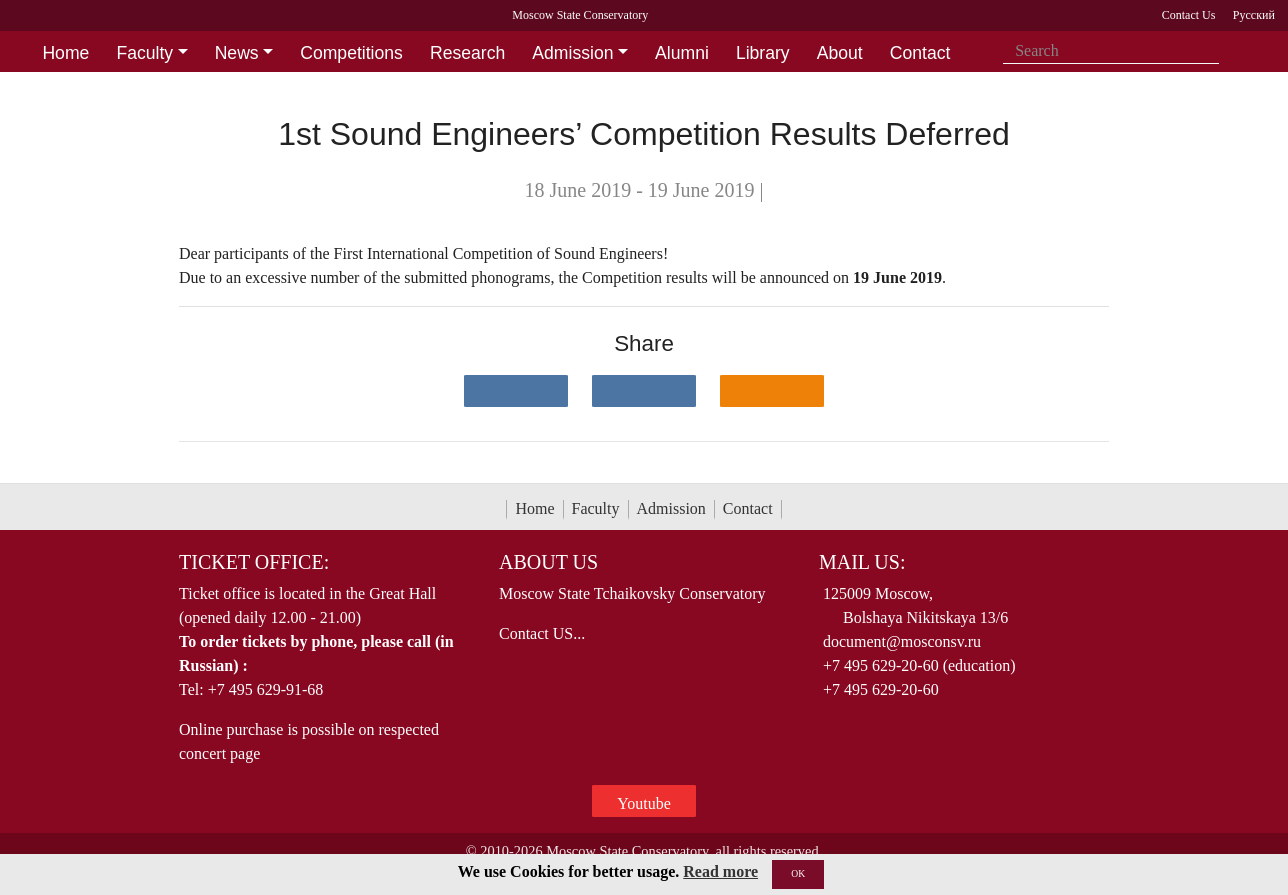 This screenshot has width=1288, height=895. What do you see at coordinates (862, 562) in the screenshot?
I see `Mail Us:` at bounding box center [862, 562].